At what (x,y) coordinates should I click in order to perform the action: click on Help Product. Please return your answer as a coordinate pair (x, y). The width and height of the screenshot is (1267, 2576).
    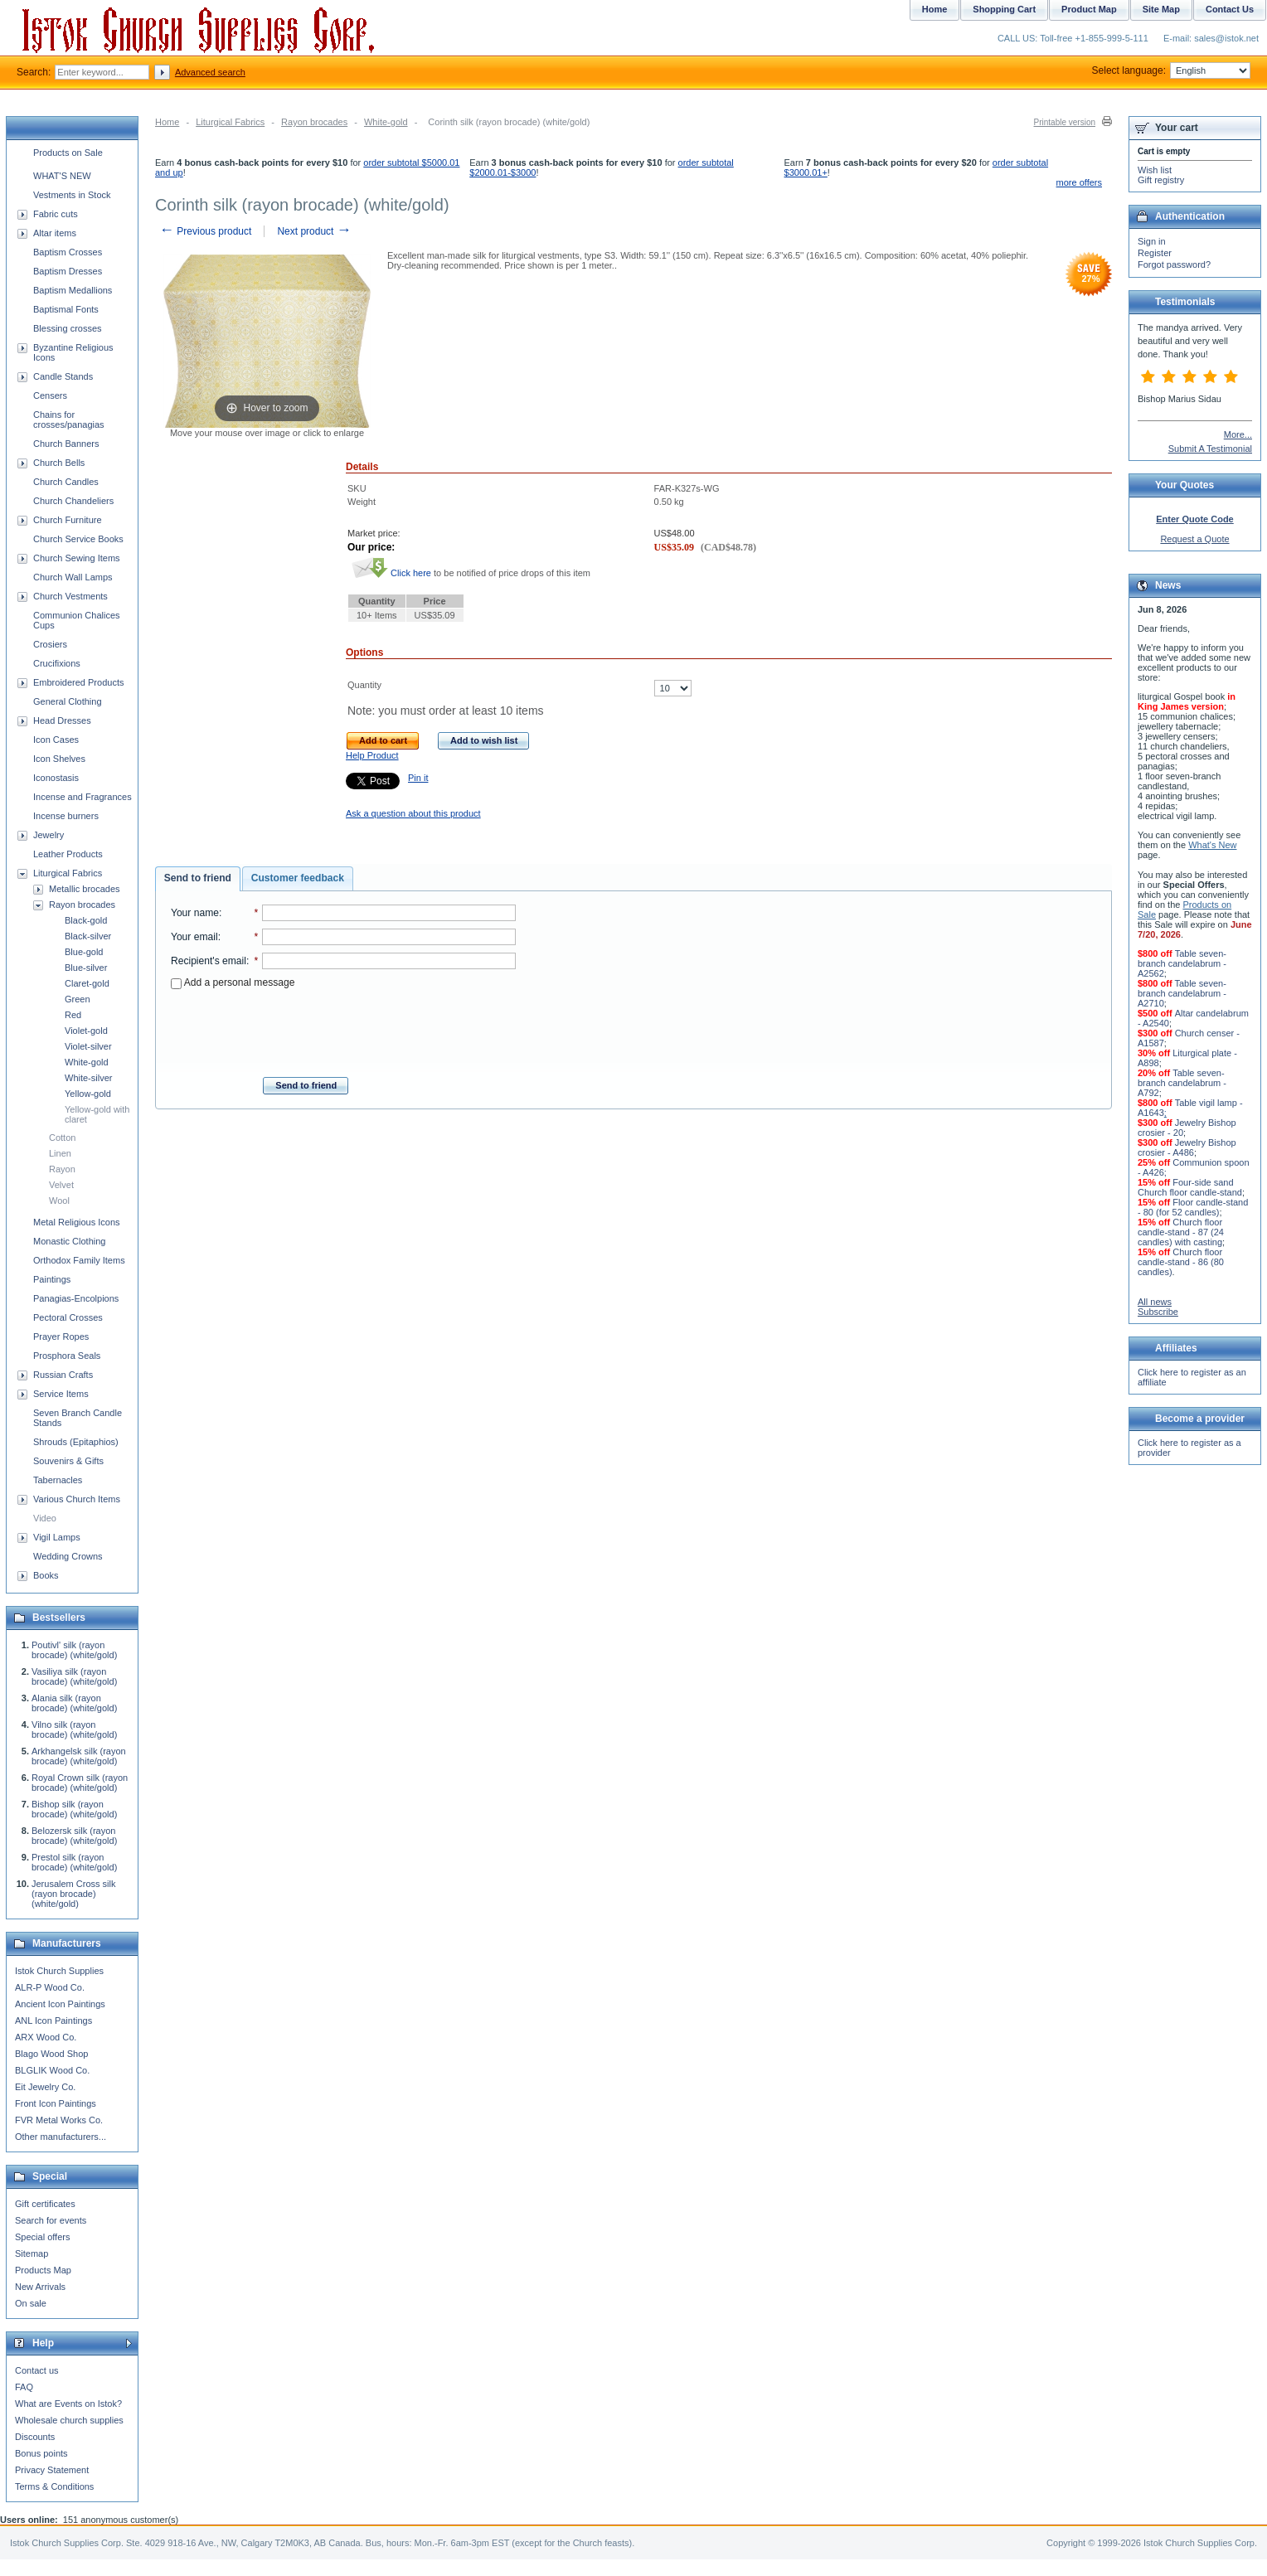
    Looking at the image, I should click on (372, 755).